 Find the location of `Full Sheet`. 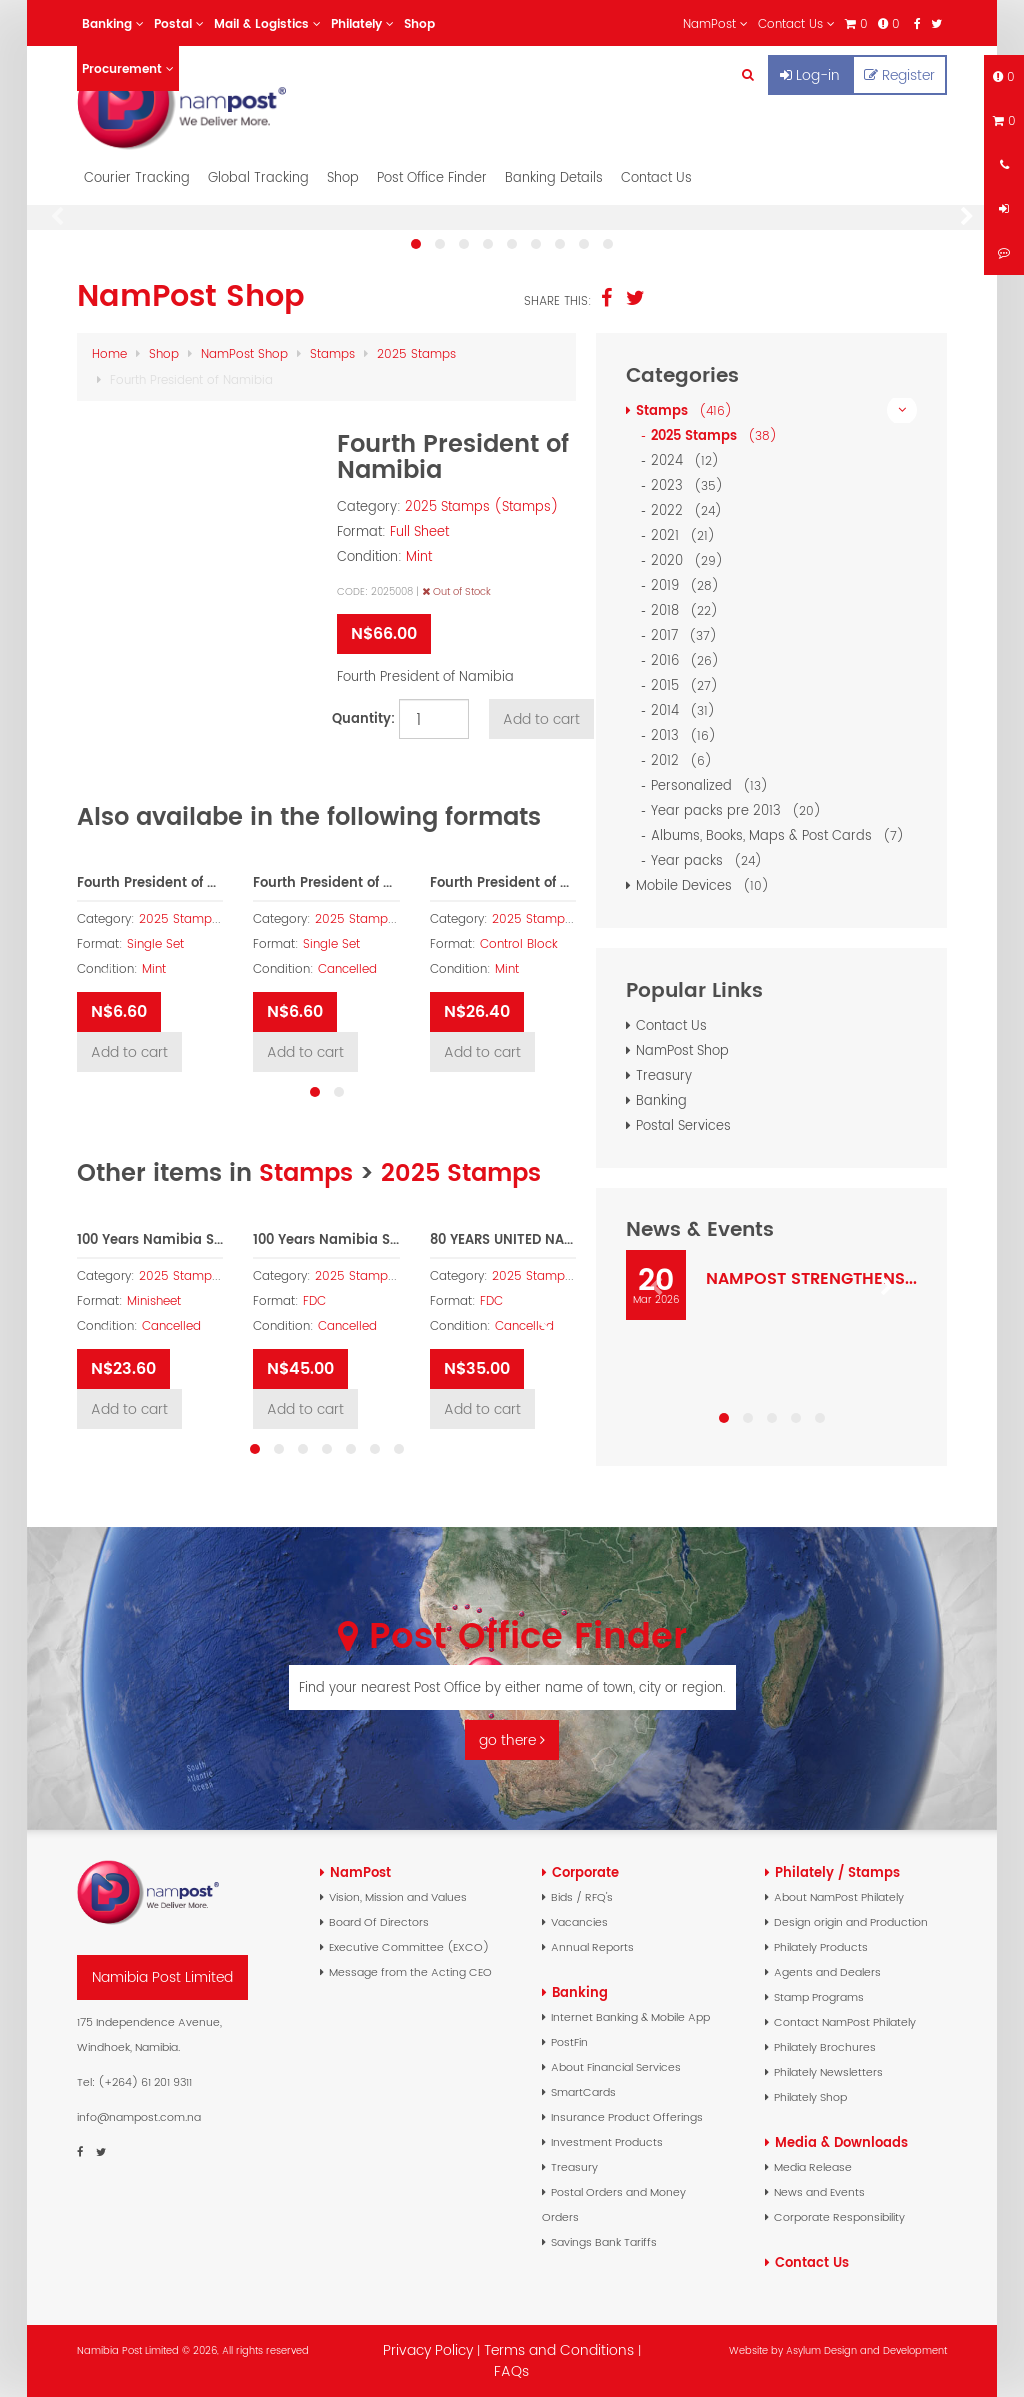

Full Sheet is located at coordinates (419, 531).